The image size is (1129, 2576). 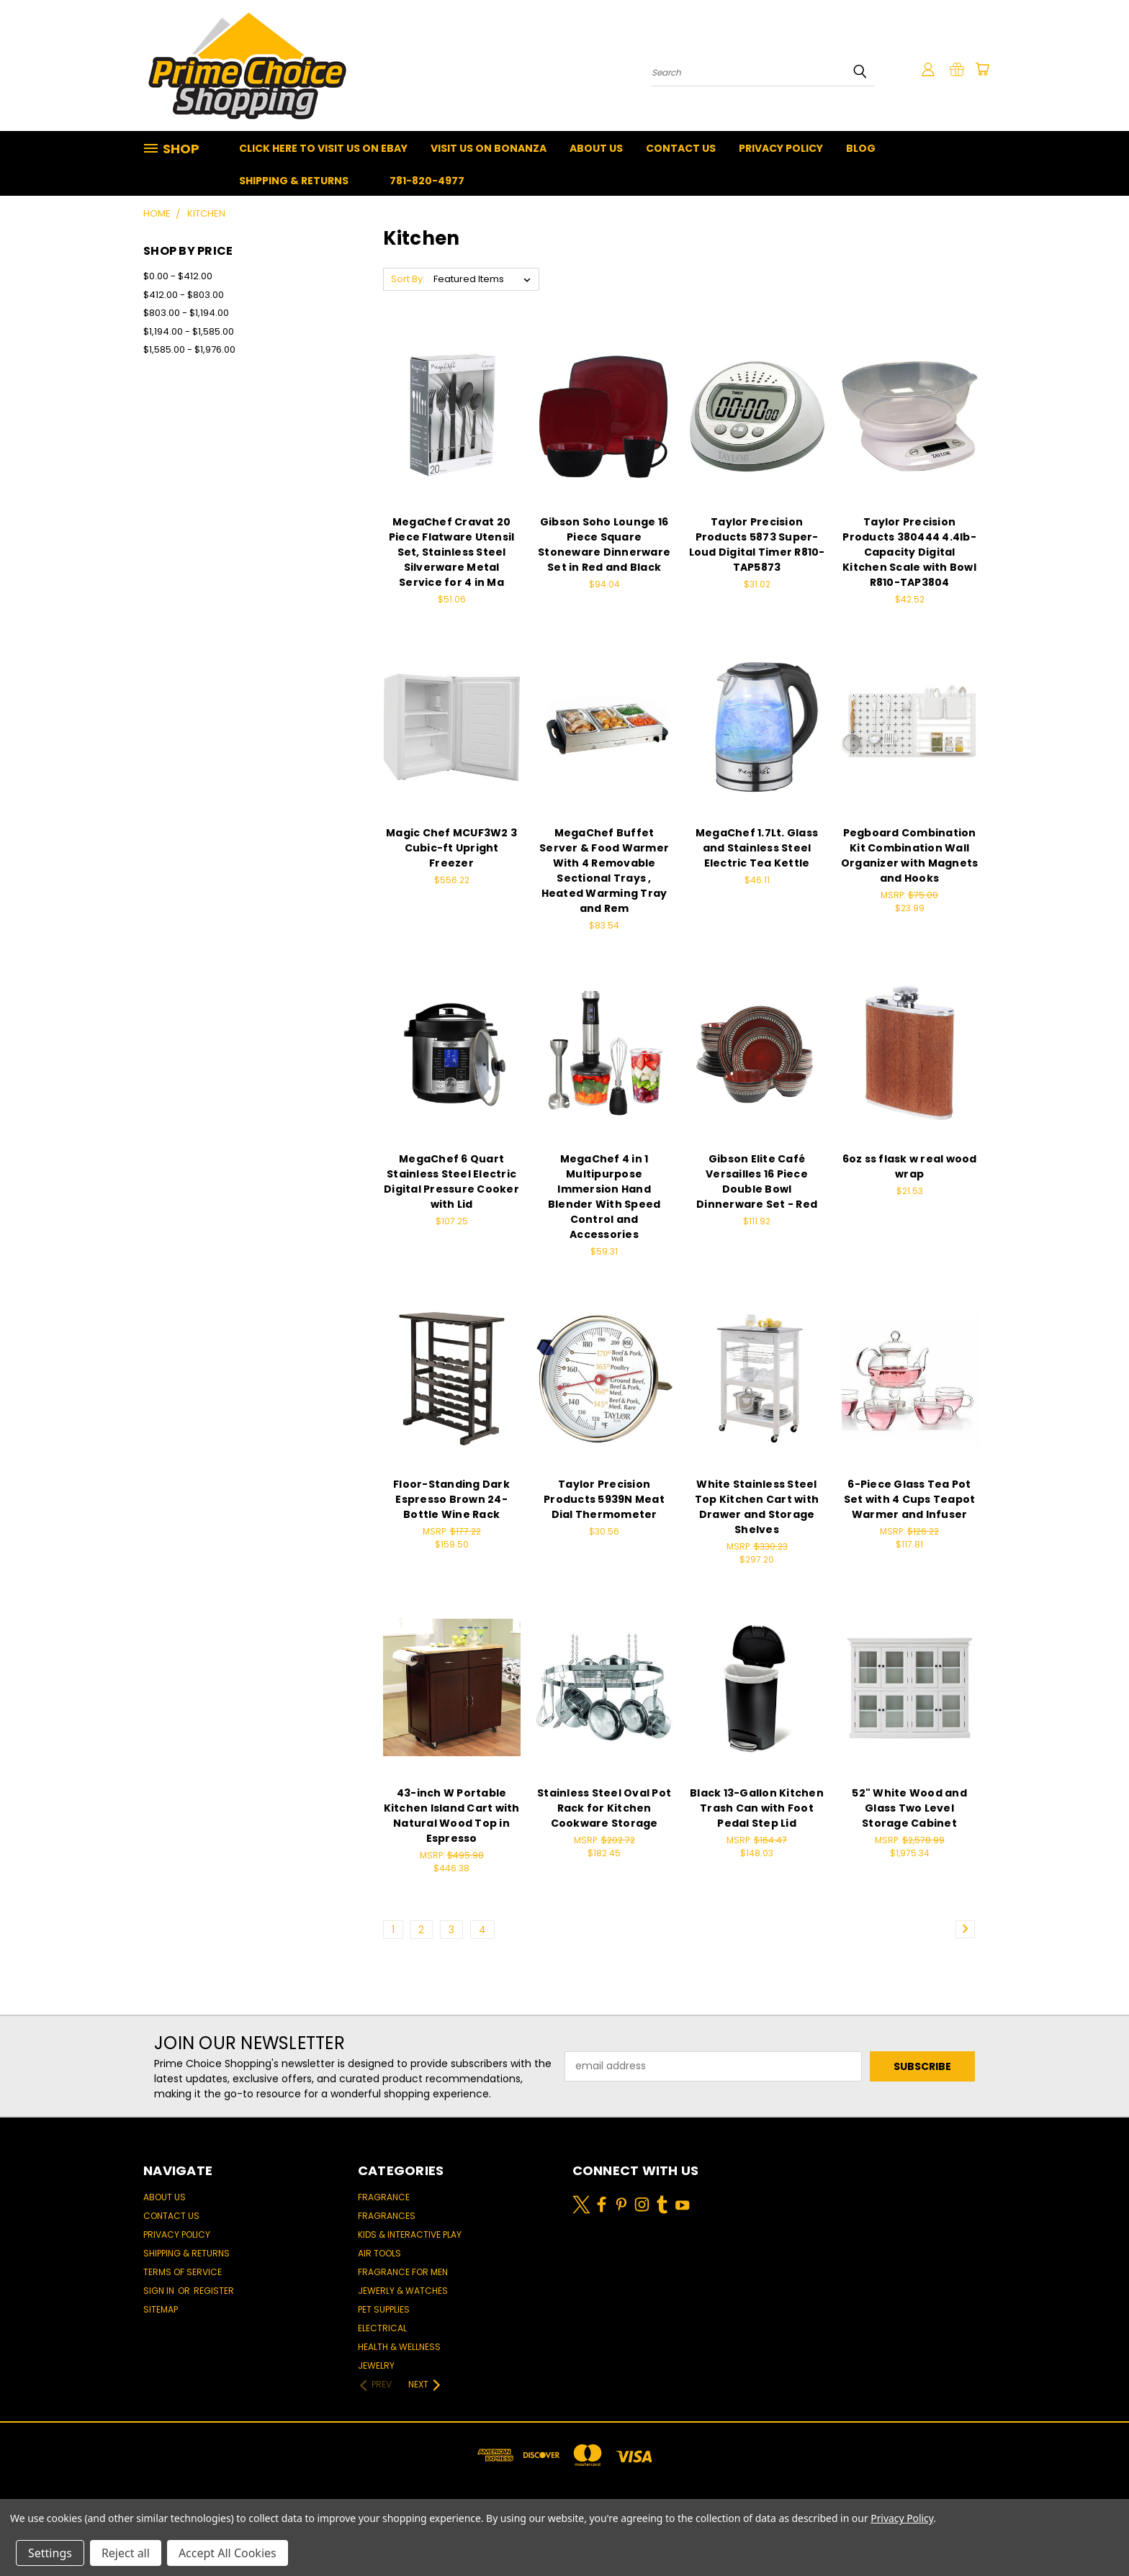 I want to click on White Stainless Steel Top Kitchen Cart with Drawer and Storage Shelves, so click(x=757, y=1507).